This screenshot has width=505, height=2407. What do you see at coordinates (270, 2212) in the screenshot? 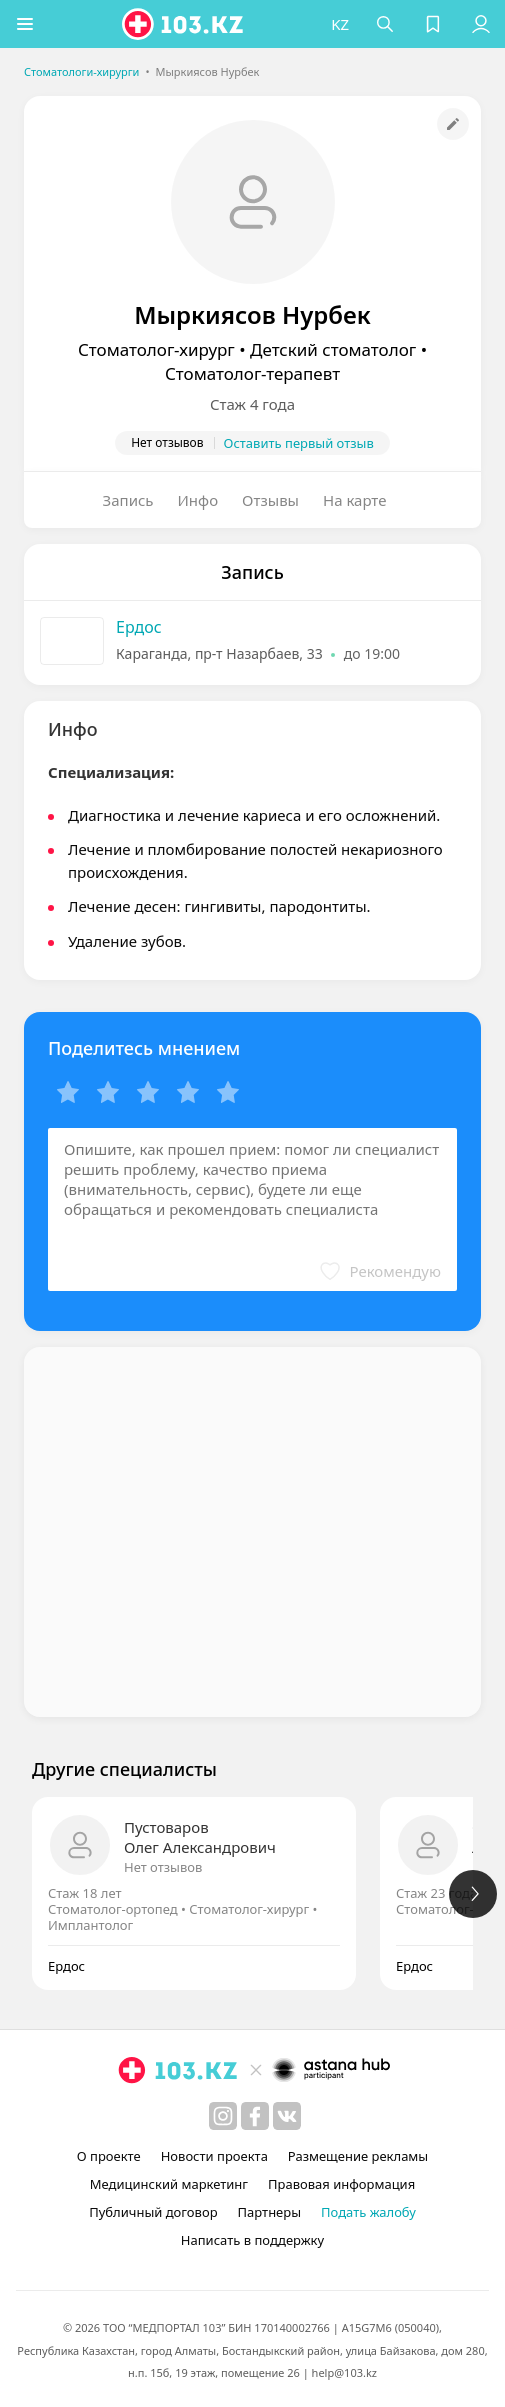
I see `Партнеры` at bounding box center [270, 2212].